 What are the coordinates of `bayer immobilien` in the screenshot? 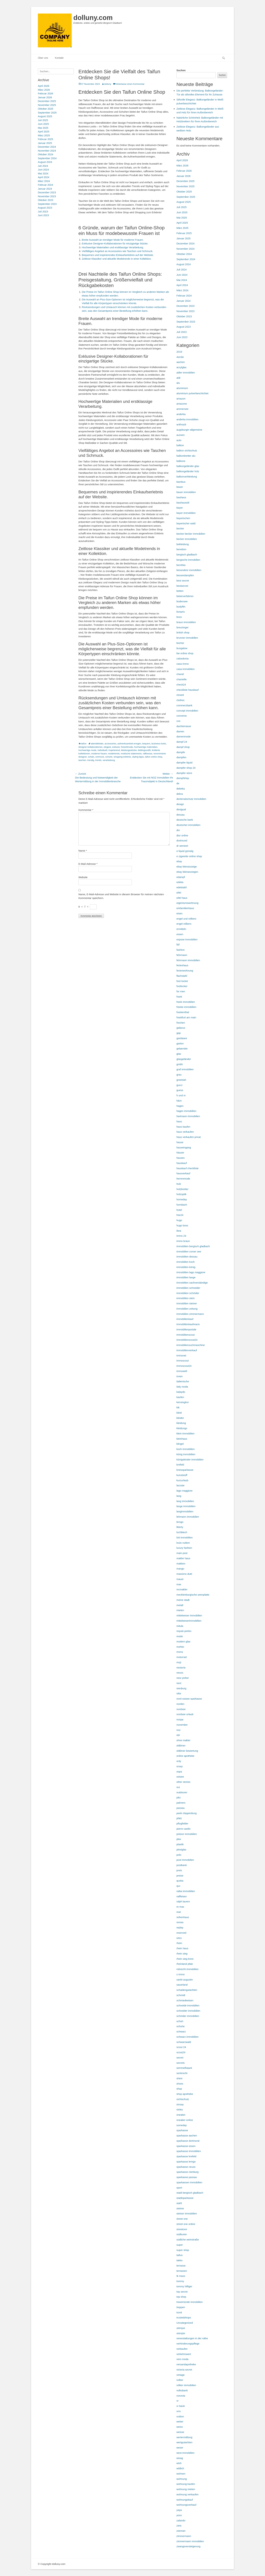 It's located at (186, 512).